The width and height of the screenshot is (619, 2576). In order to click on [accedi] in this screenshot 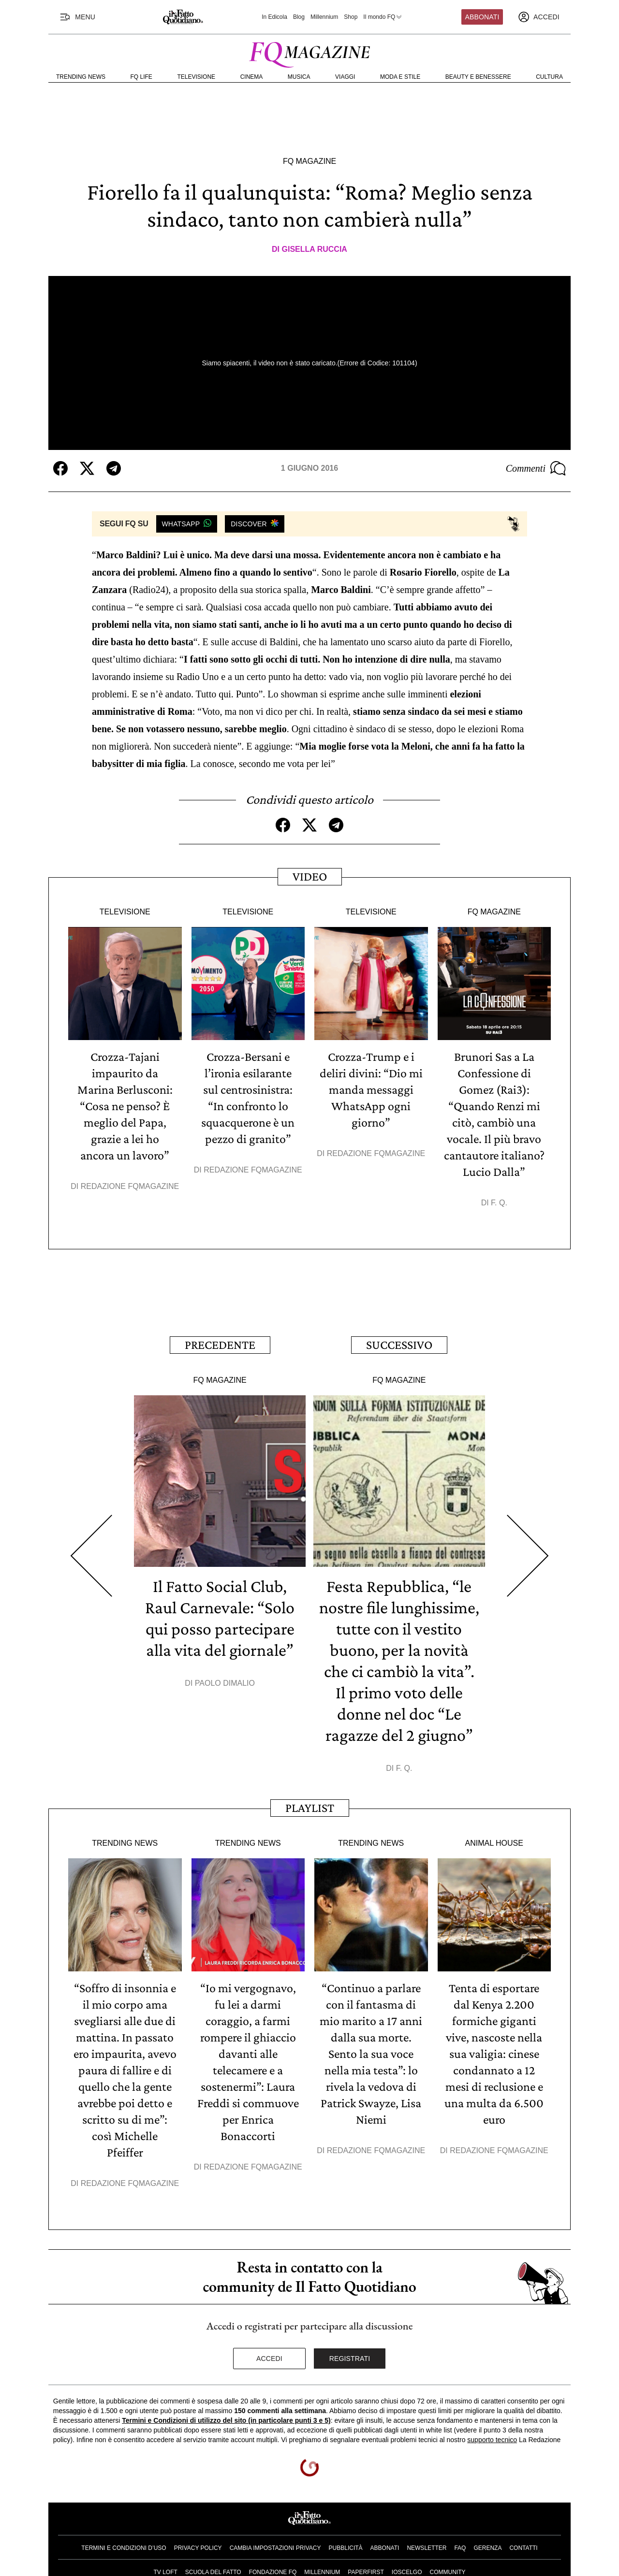, I will do `click(539, 17)`.